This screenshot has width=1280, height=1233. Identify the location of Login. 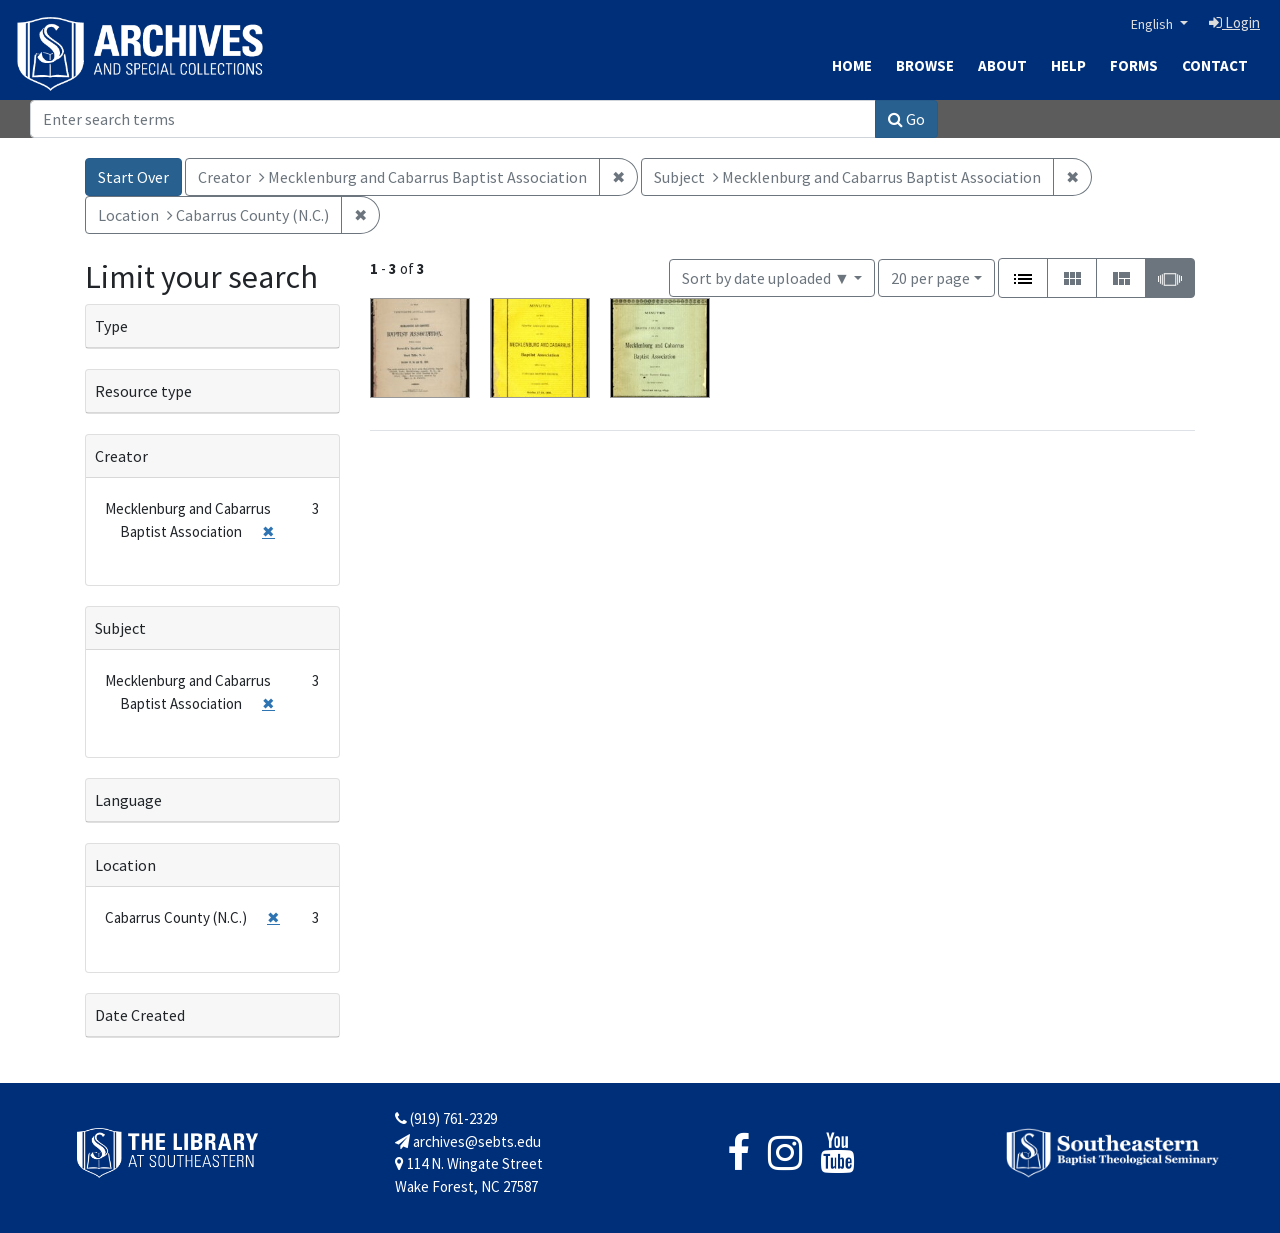
(1234, 22).